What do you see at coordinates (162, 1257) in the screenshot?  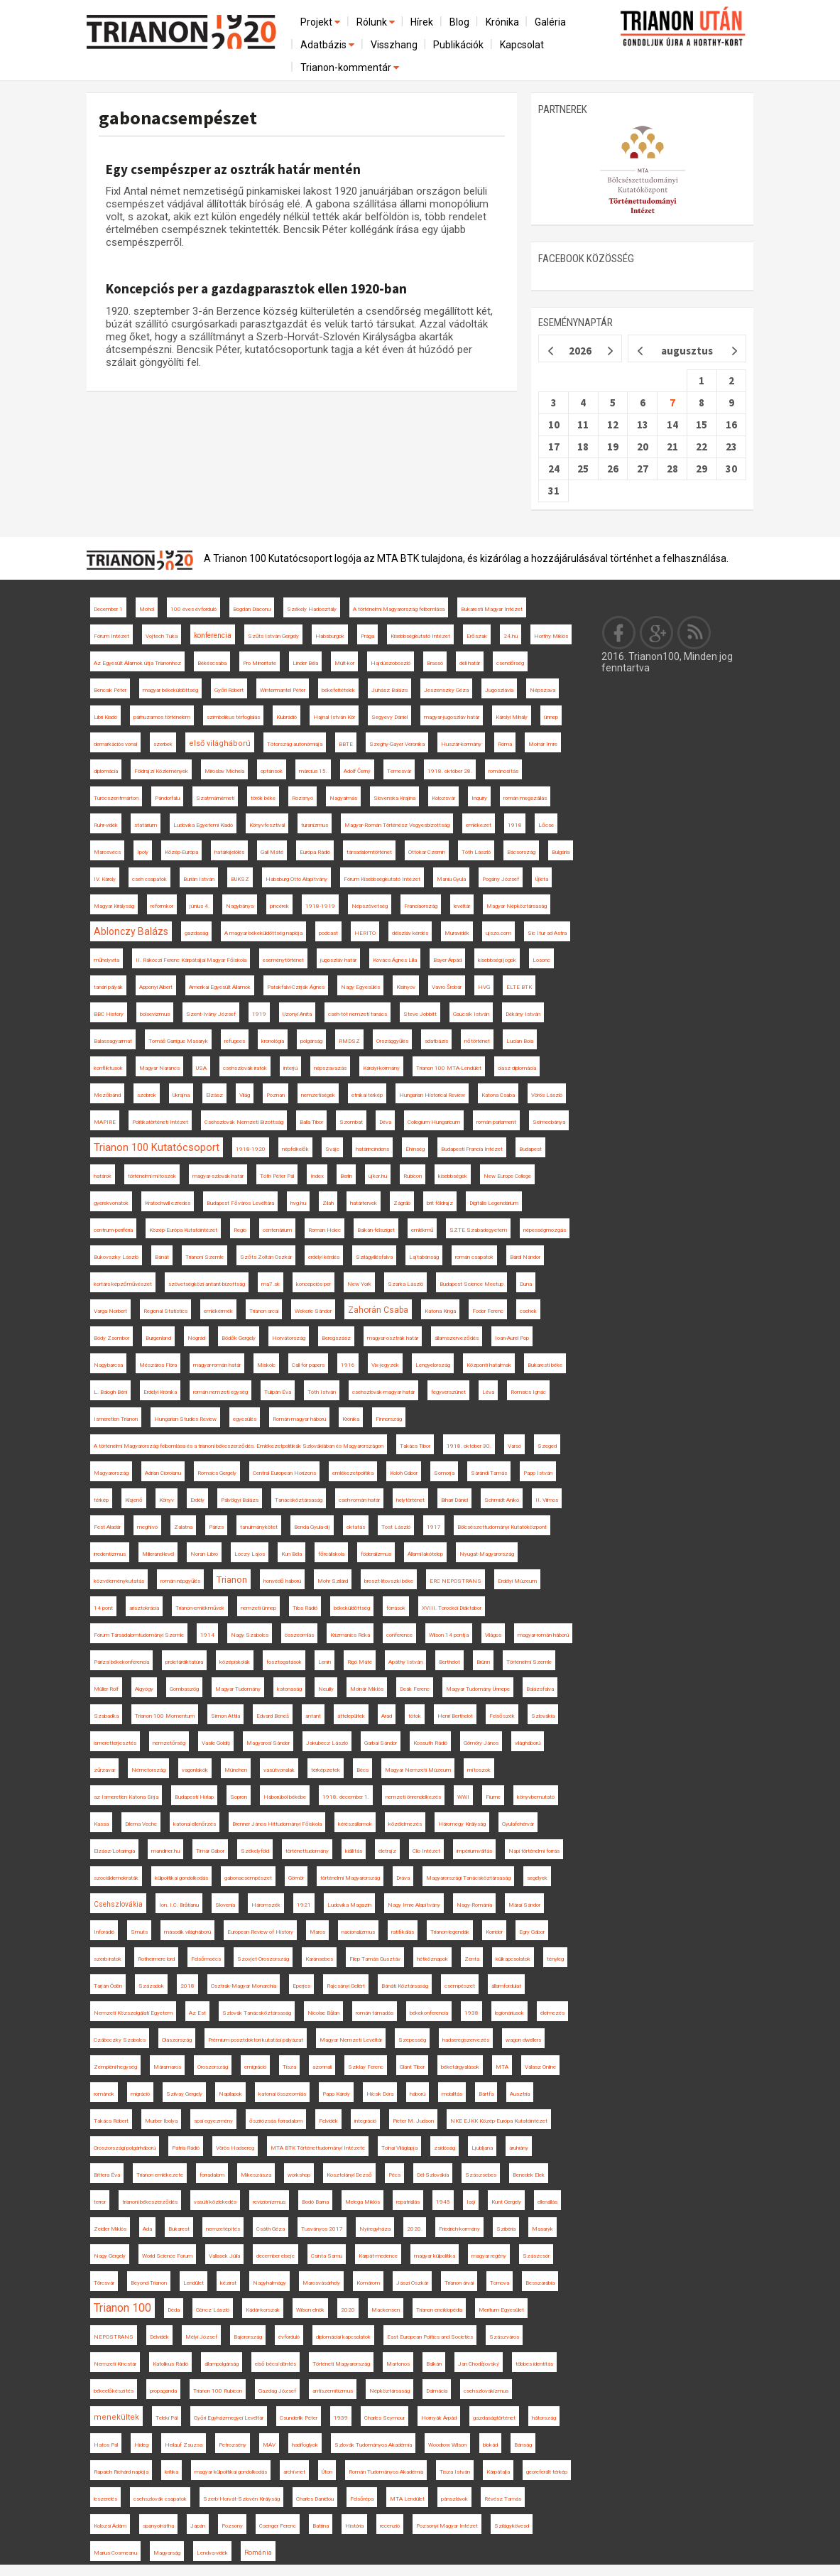 I see `Bánát` at bounding box center [162, 1257].